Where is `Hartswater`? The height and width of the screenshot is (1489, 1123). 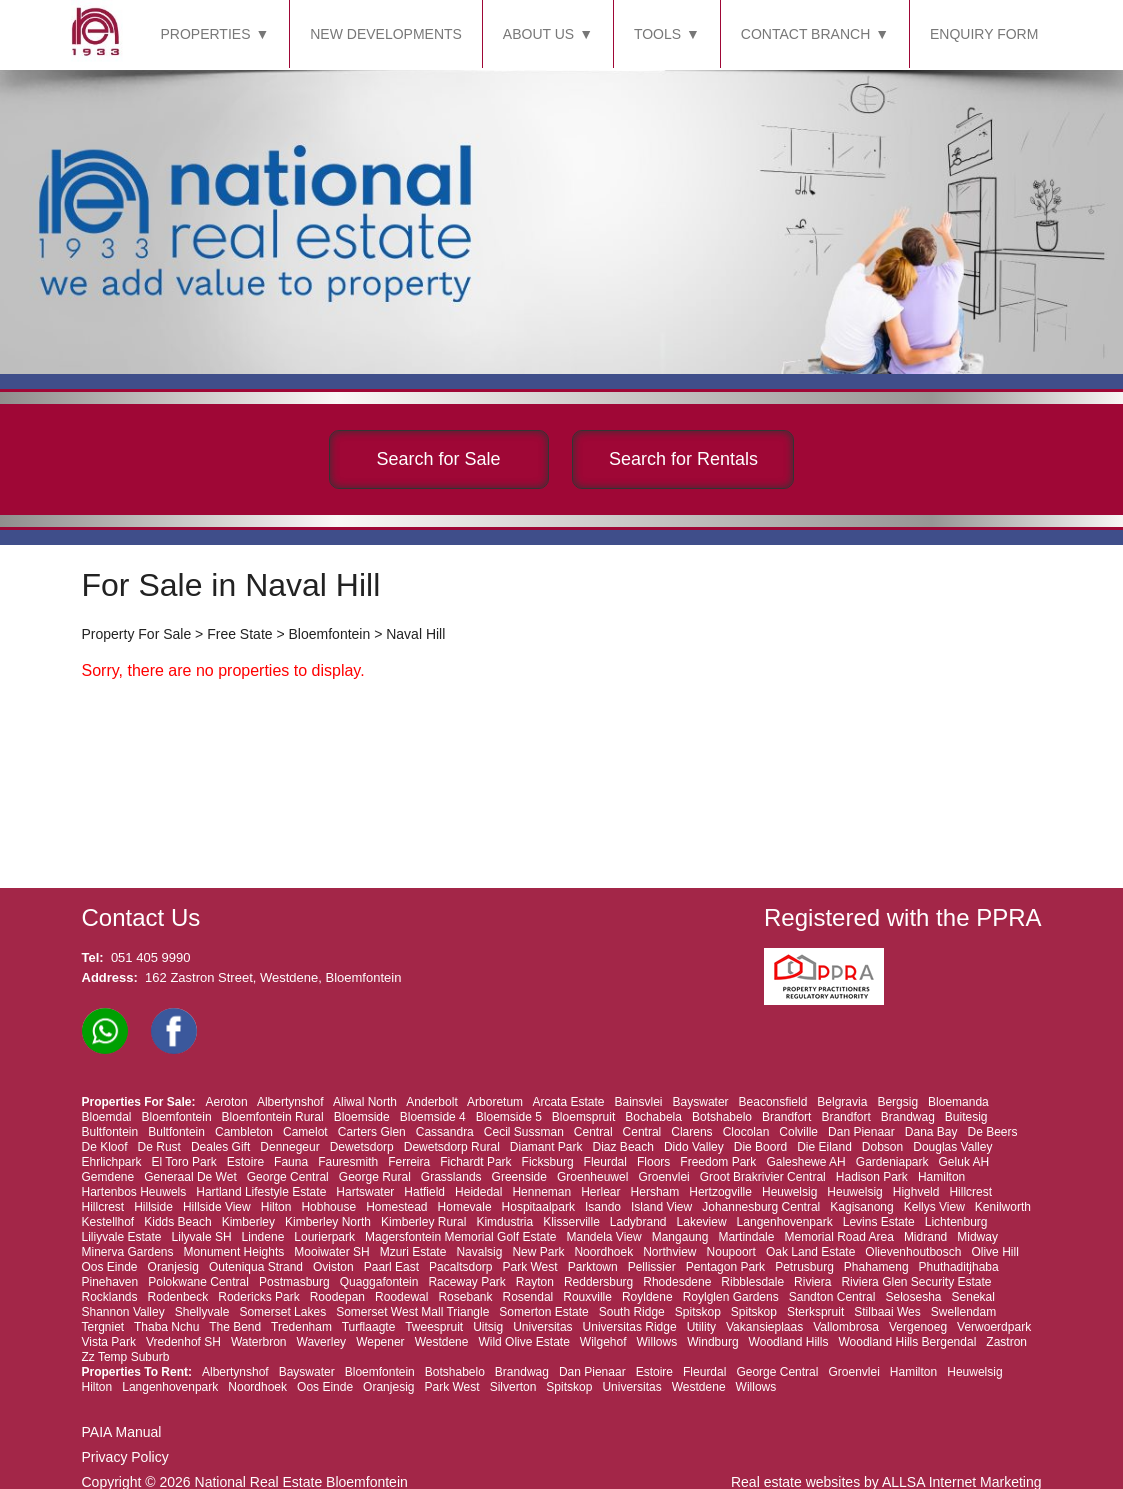 Hartswater is located at coordinates (365, 1192).